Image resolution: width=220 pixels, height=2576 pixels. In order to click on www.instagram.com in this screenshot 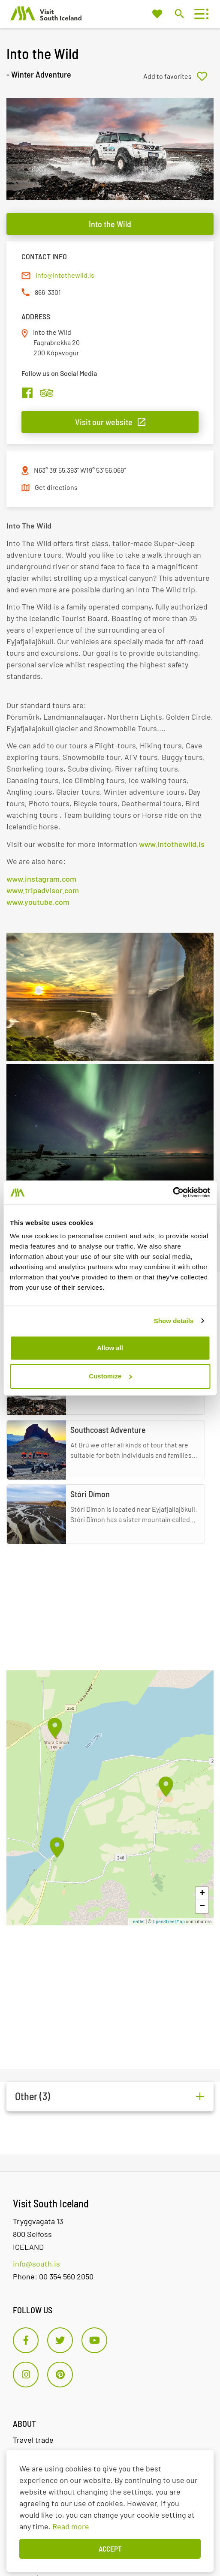, I will do `click(41, 878)`.